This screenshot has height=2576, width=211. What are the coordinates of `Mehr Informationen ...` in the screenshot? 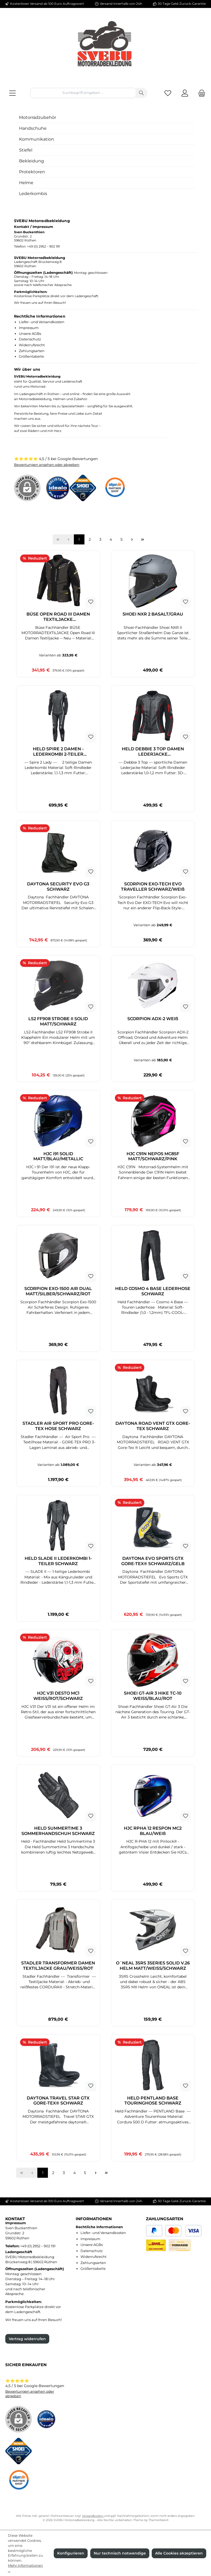 It's located at (25, 2568).